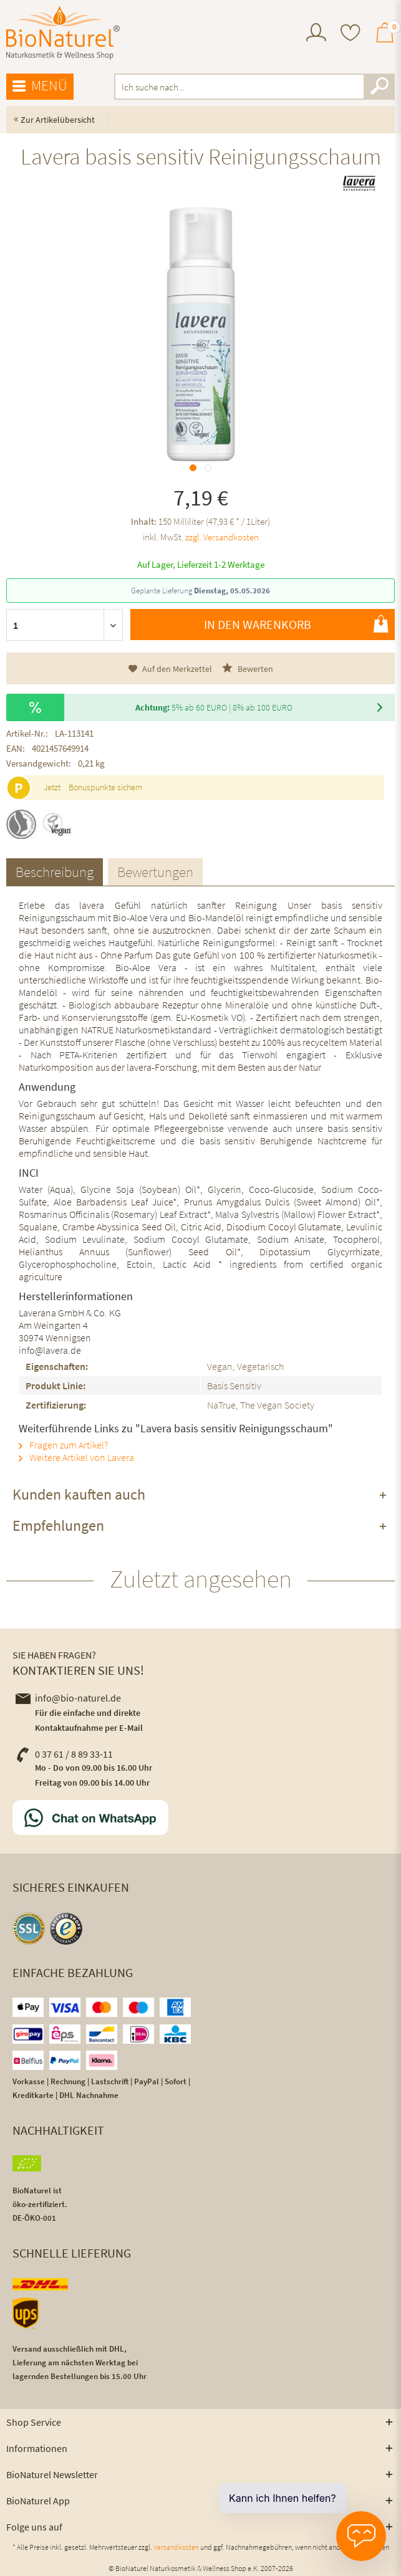 The image size is (401, 2576). What do you see at coordinates (316, 33) in the screenshot?
I see `[menuitem]` at bounding box center [316, 33].